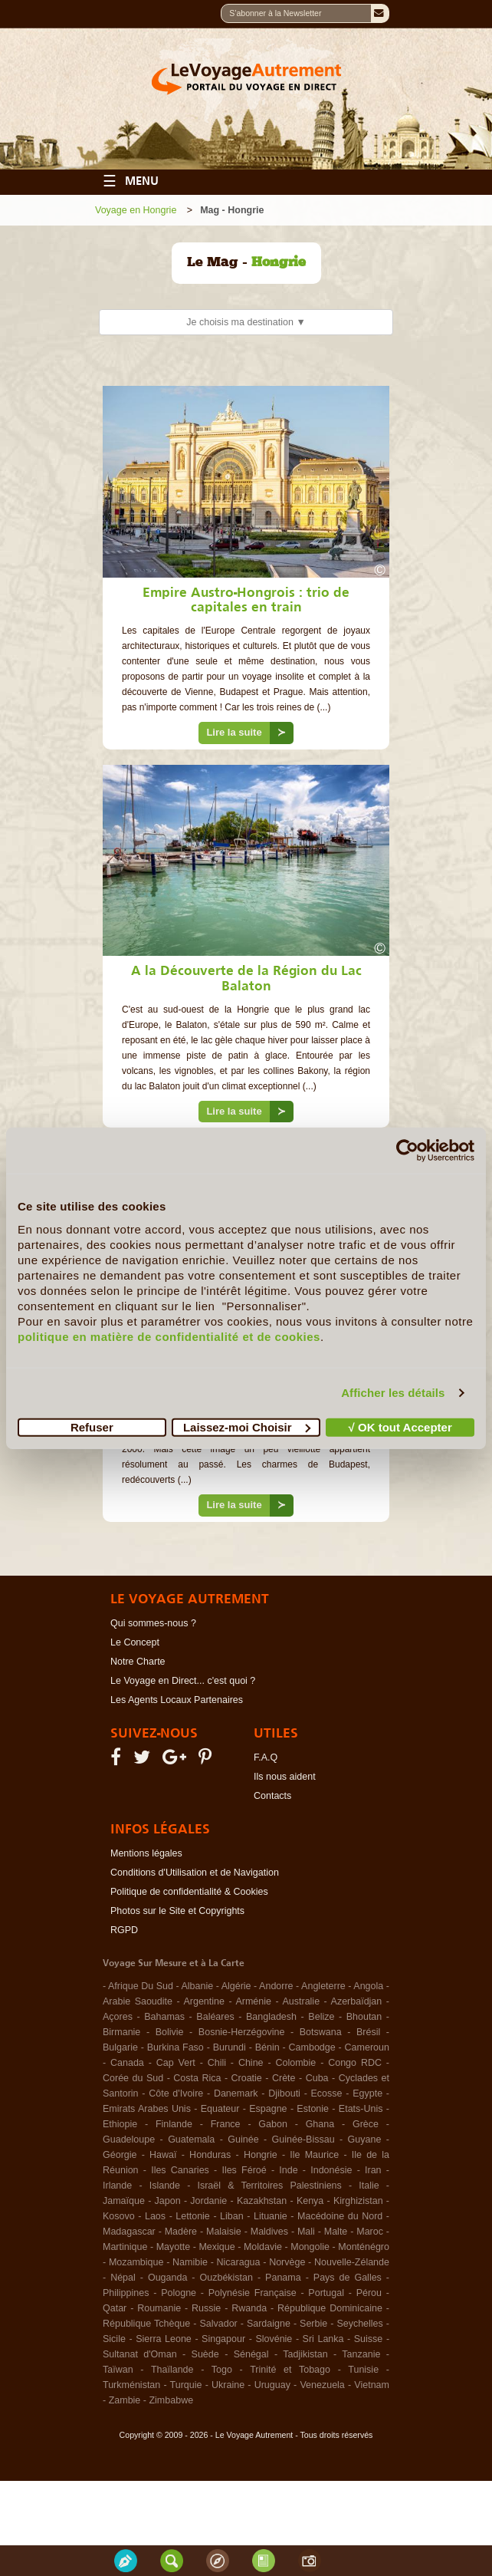 This screenshot has height=2576, width=492. Describe the element at coordinates (363, 2369) in the screenshot. I see `Tunisie` at that location.